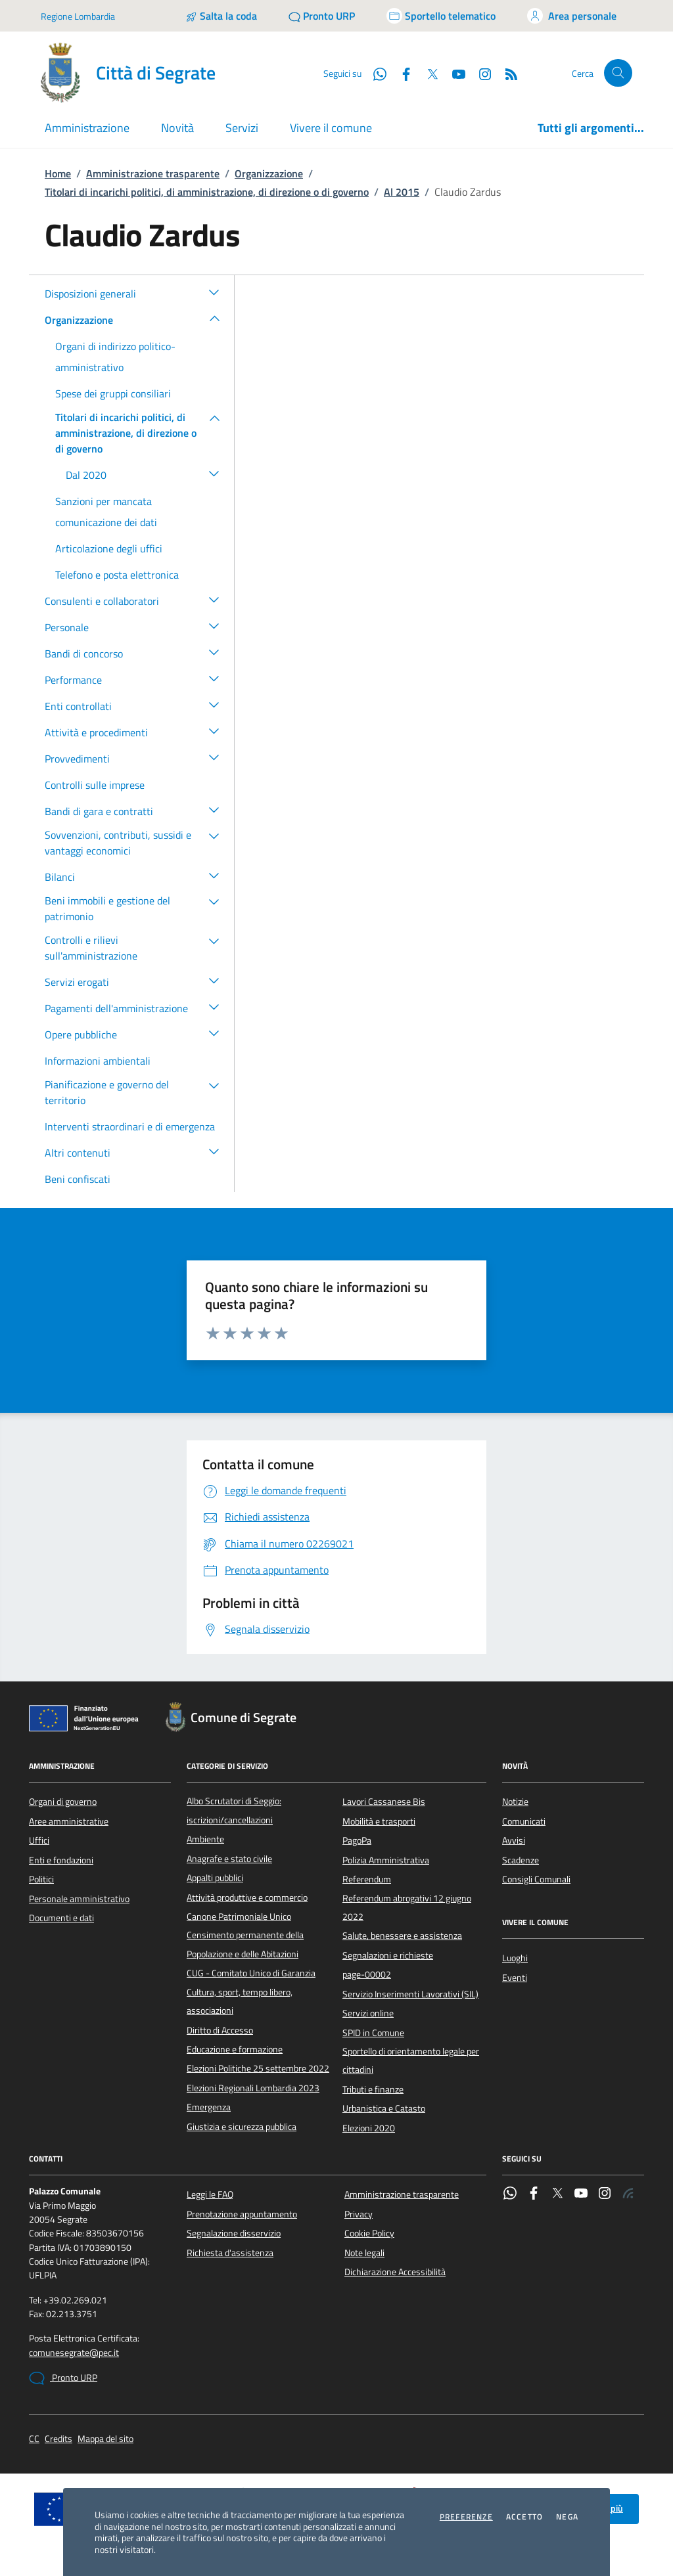  What do you see at coordinates (207, 192) in the screenshot?
I see `Titolari di incarichi politici, di amministrazione, di direzione o di governo` at bounding box center [207, 192].